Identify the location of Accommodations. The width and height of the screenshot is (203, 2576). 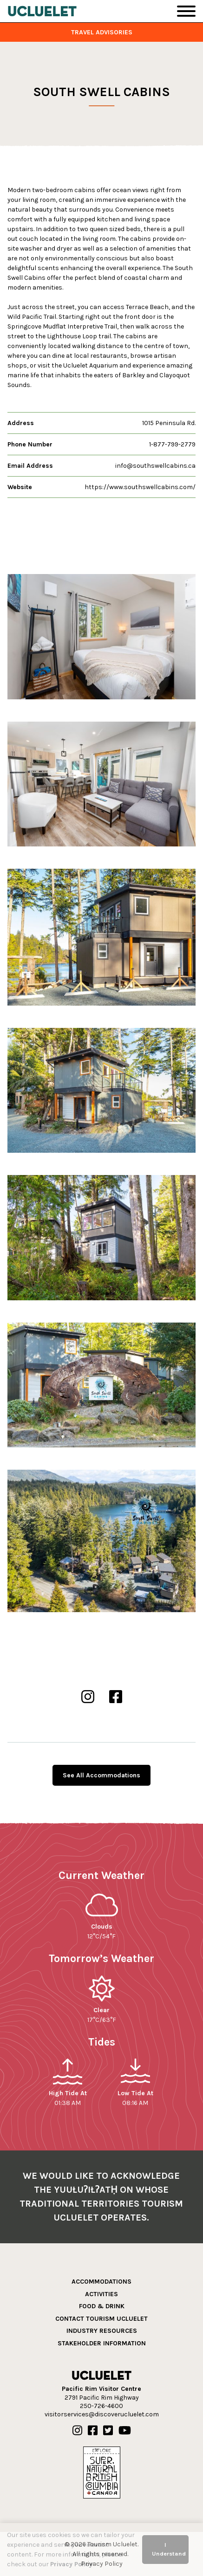
(101, 2281).